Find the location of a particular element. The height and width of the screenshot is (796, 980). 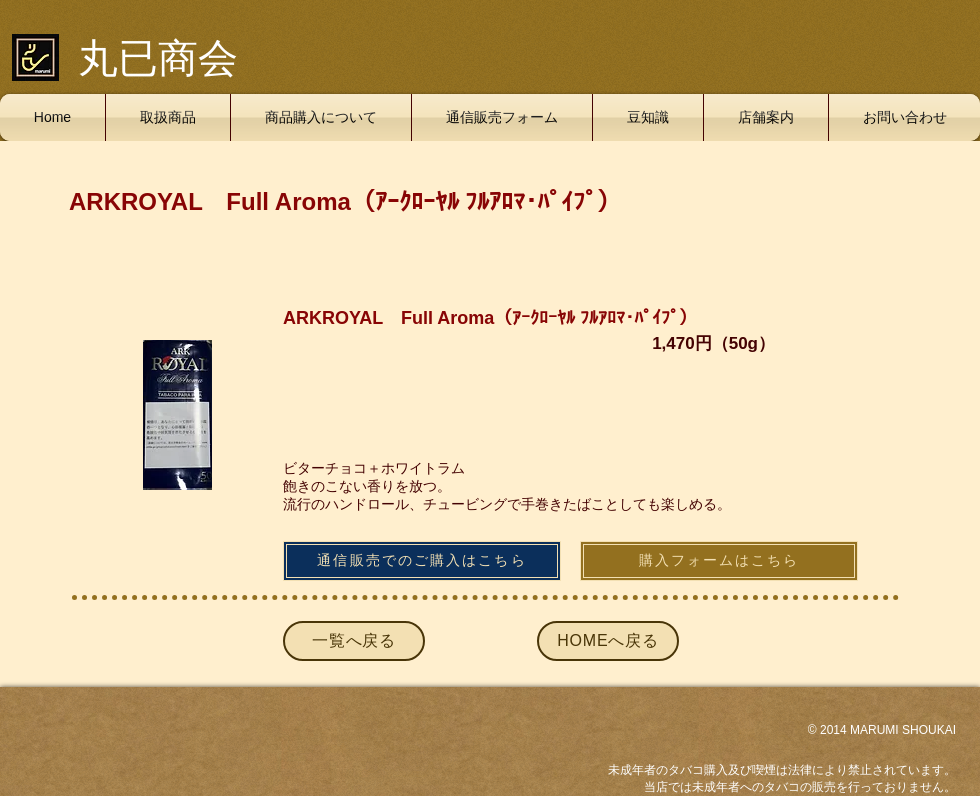

[通信販売でのご購入はこちら] is located at coordinates (422, 561).